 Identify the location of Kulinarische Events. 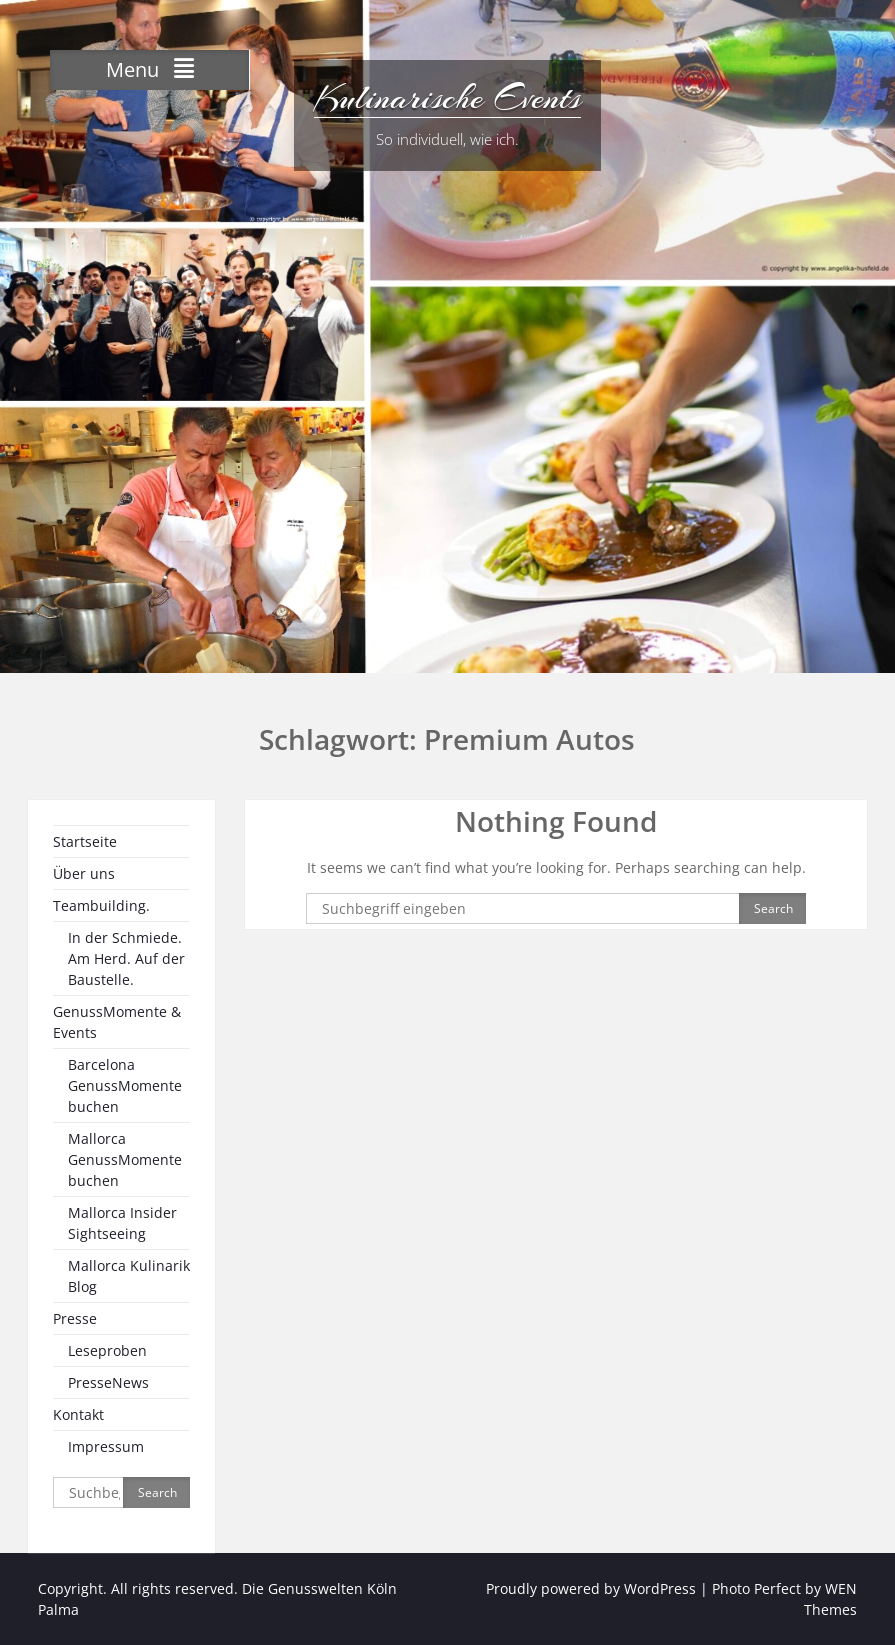
(447, 98).